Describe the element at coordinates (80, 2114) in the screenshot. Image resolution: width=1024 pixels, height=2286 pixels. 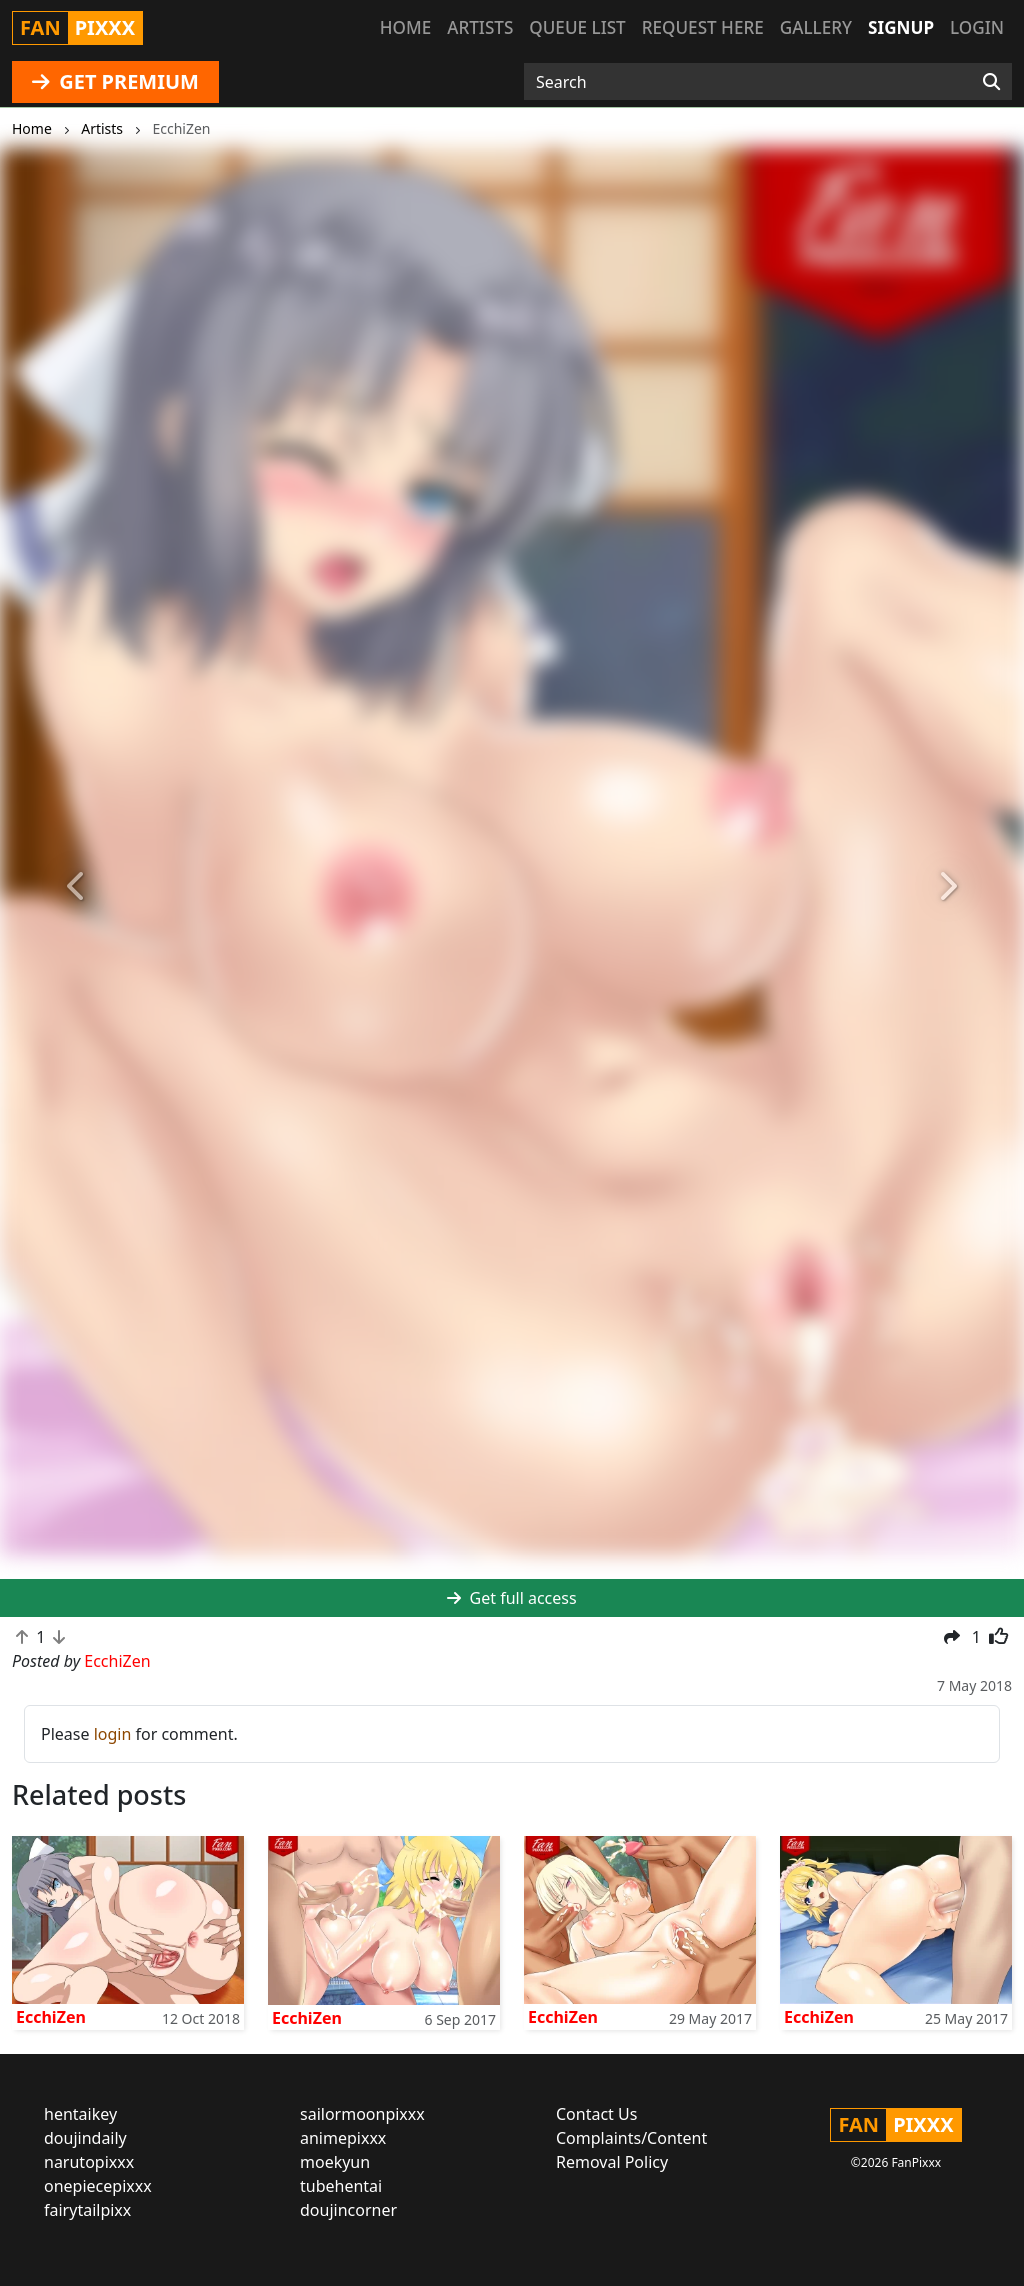
I see `hentaikey` at that location.